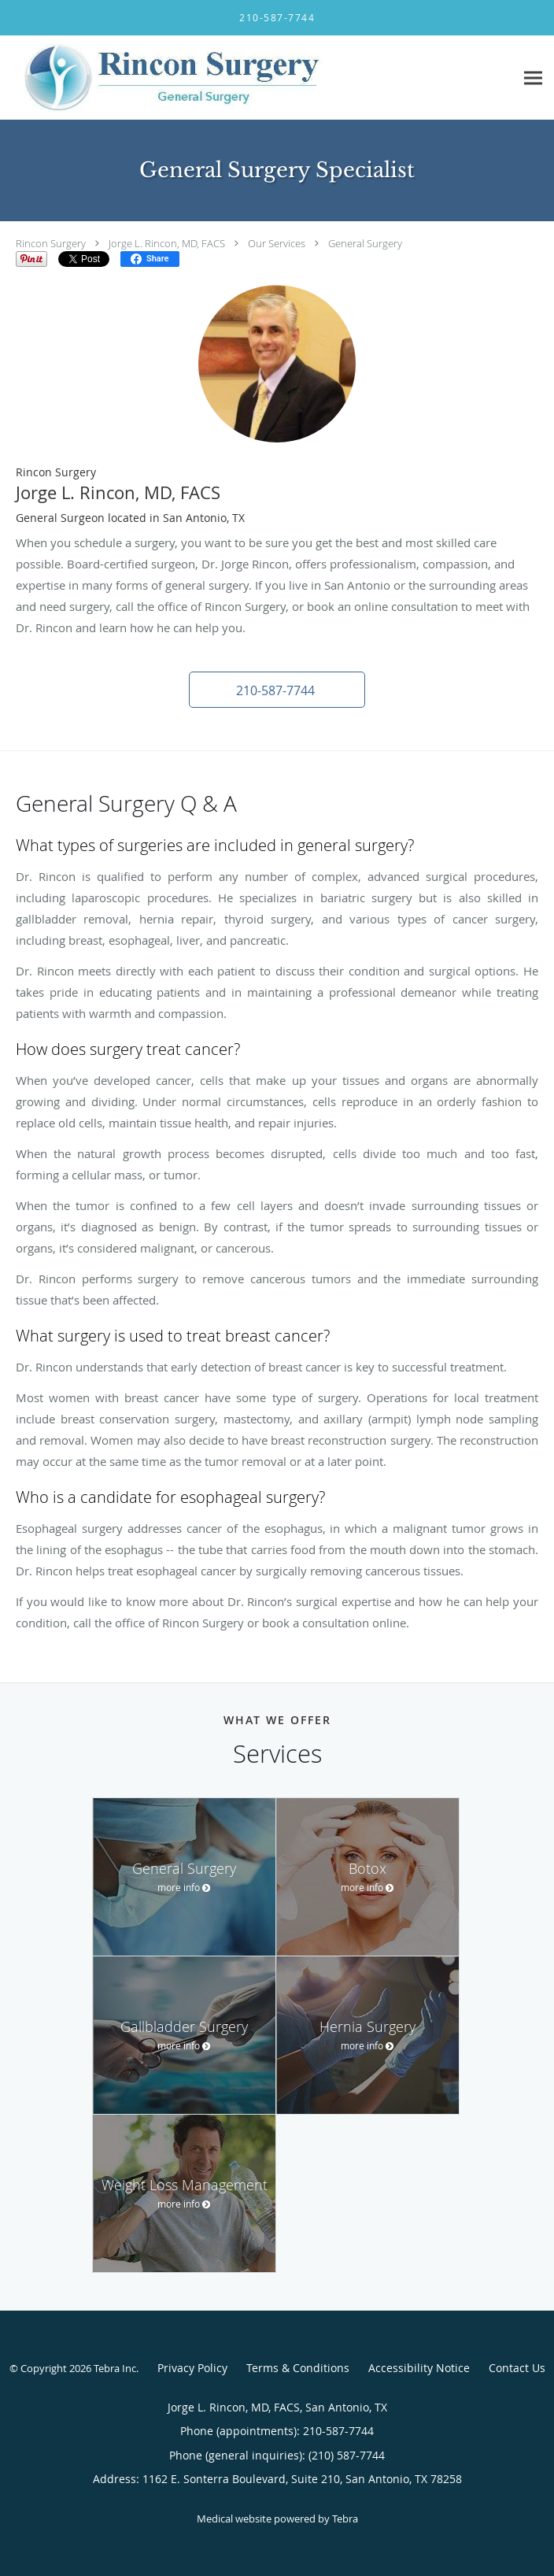  Describe the element at coordinates (297, 2367) in the screenshot. I see `Terms & Conditions` at that location.